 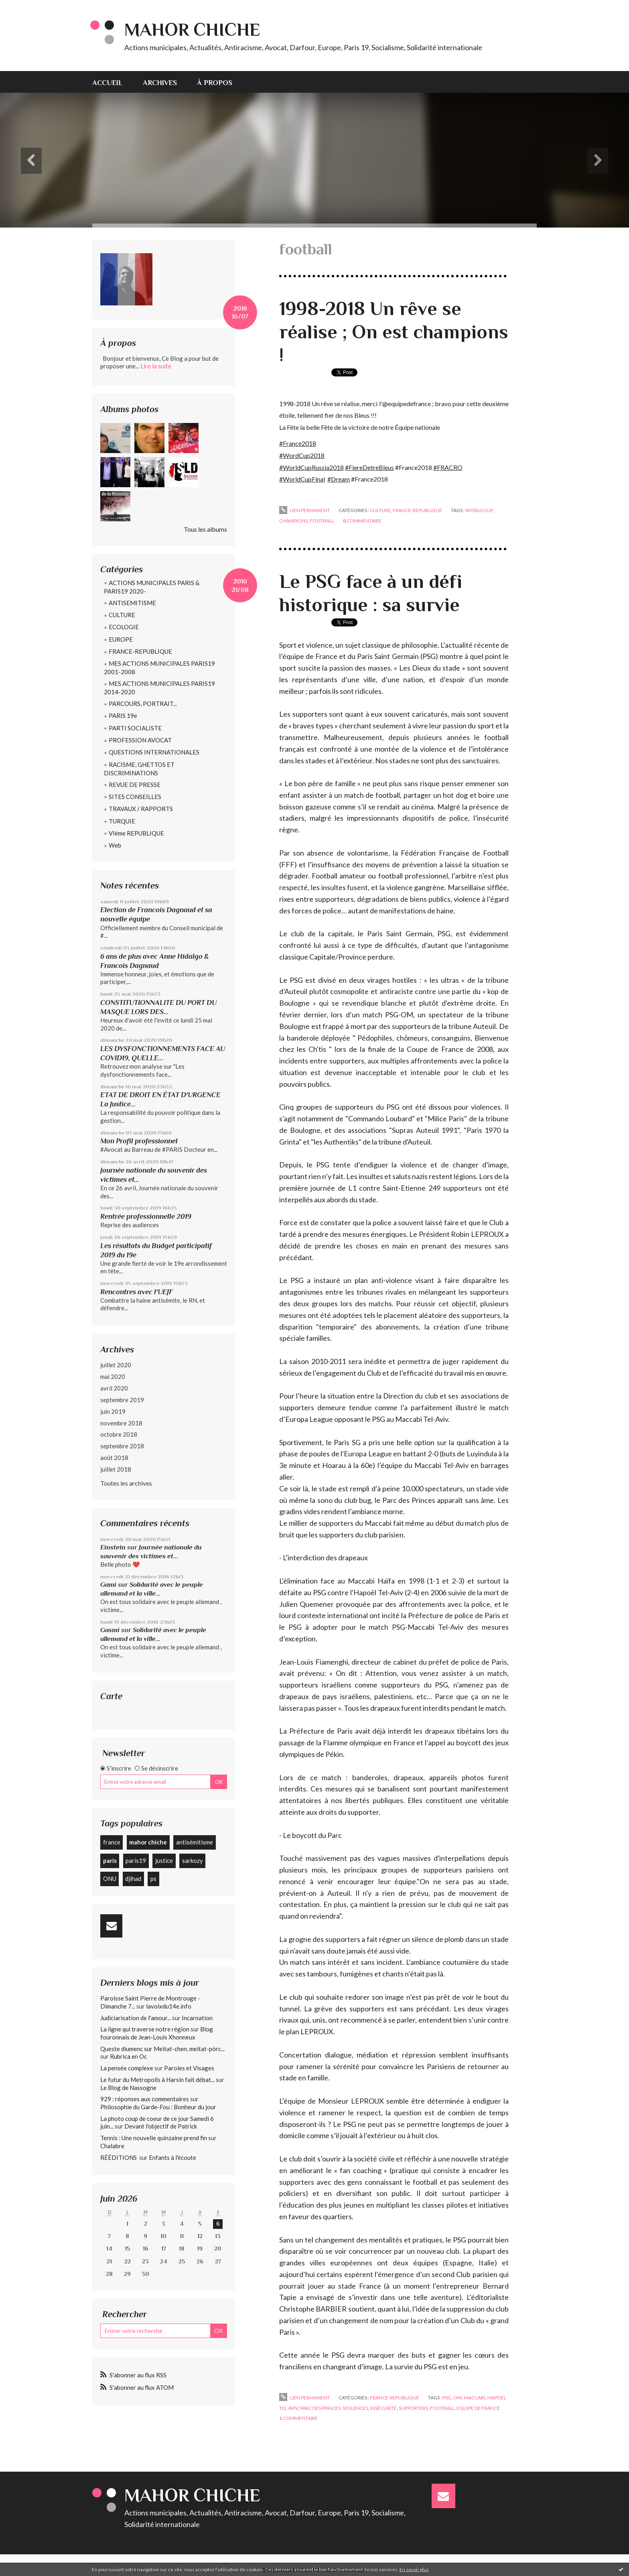 What do you see at coordinates (322, 521) in the screenshot?
I see `football` at bounding box center [322, 521].